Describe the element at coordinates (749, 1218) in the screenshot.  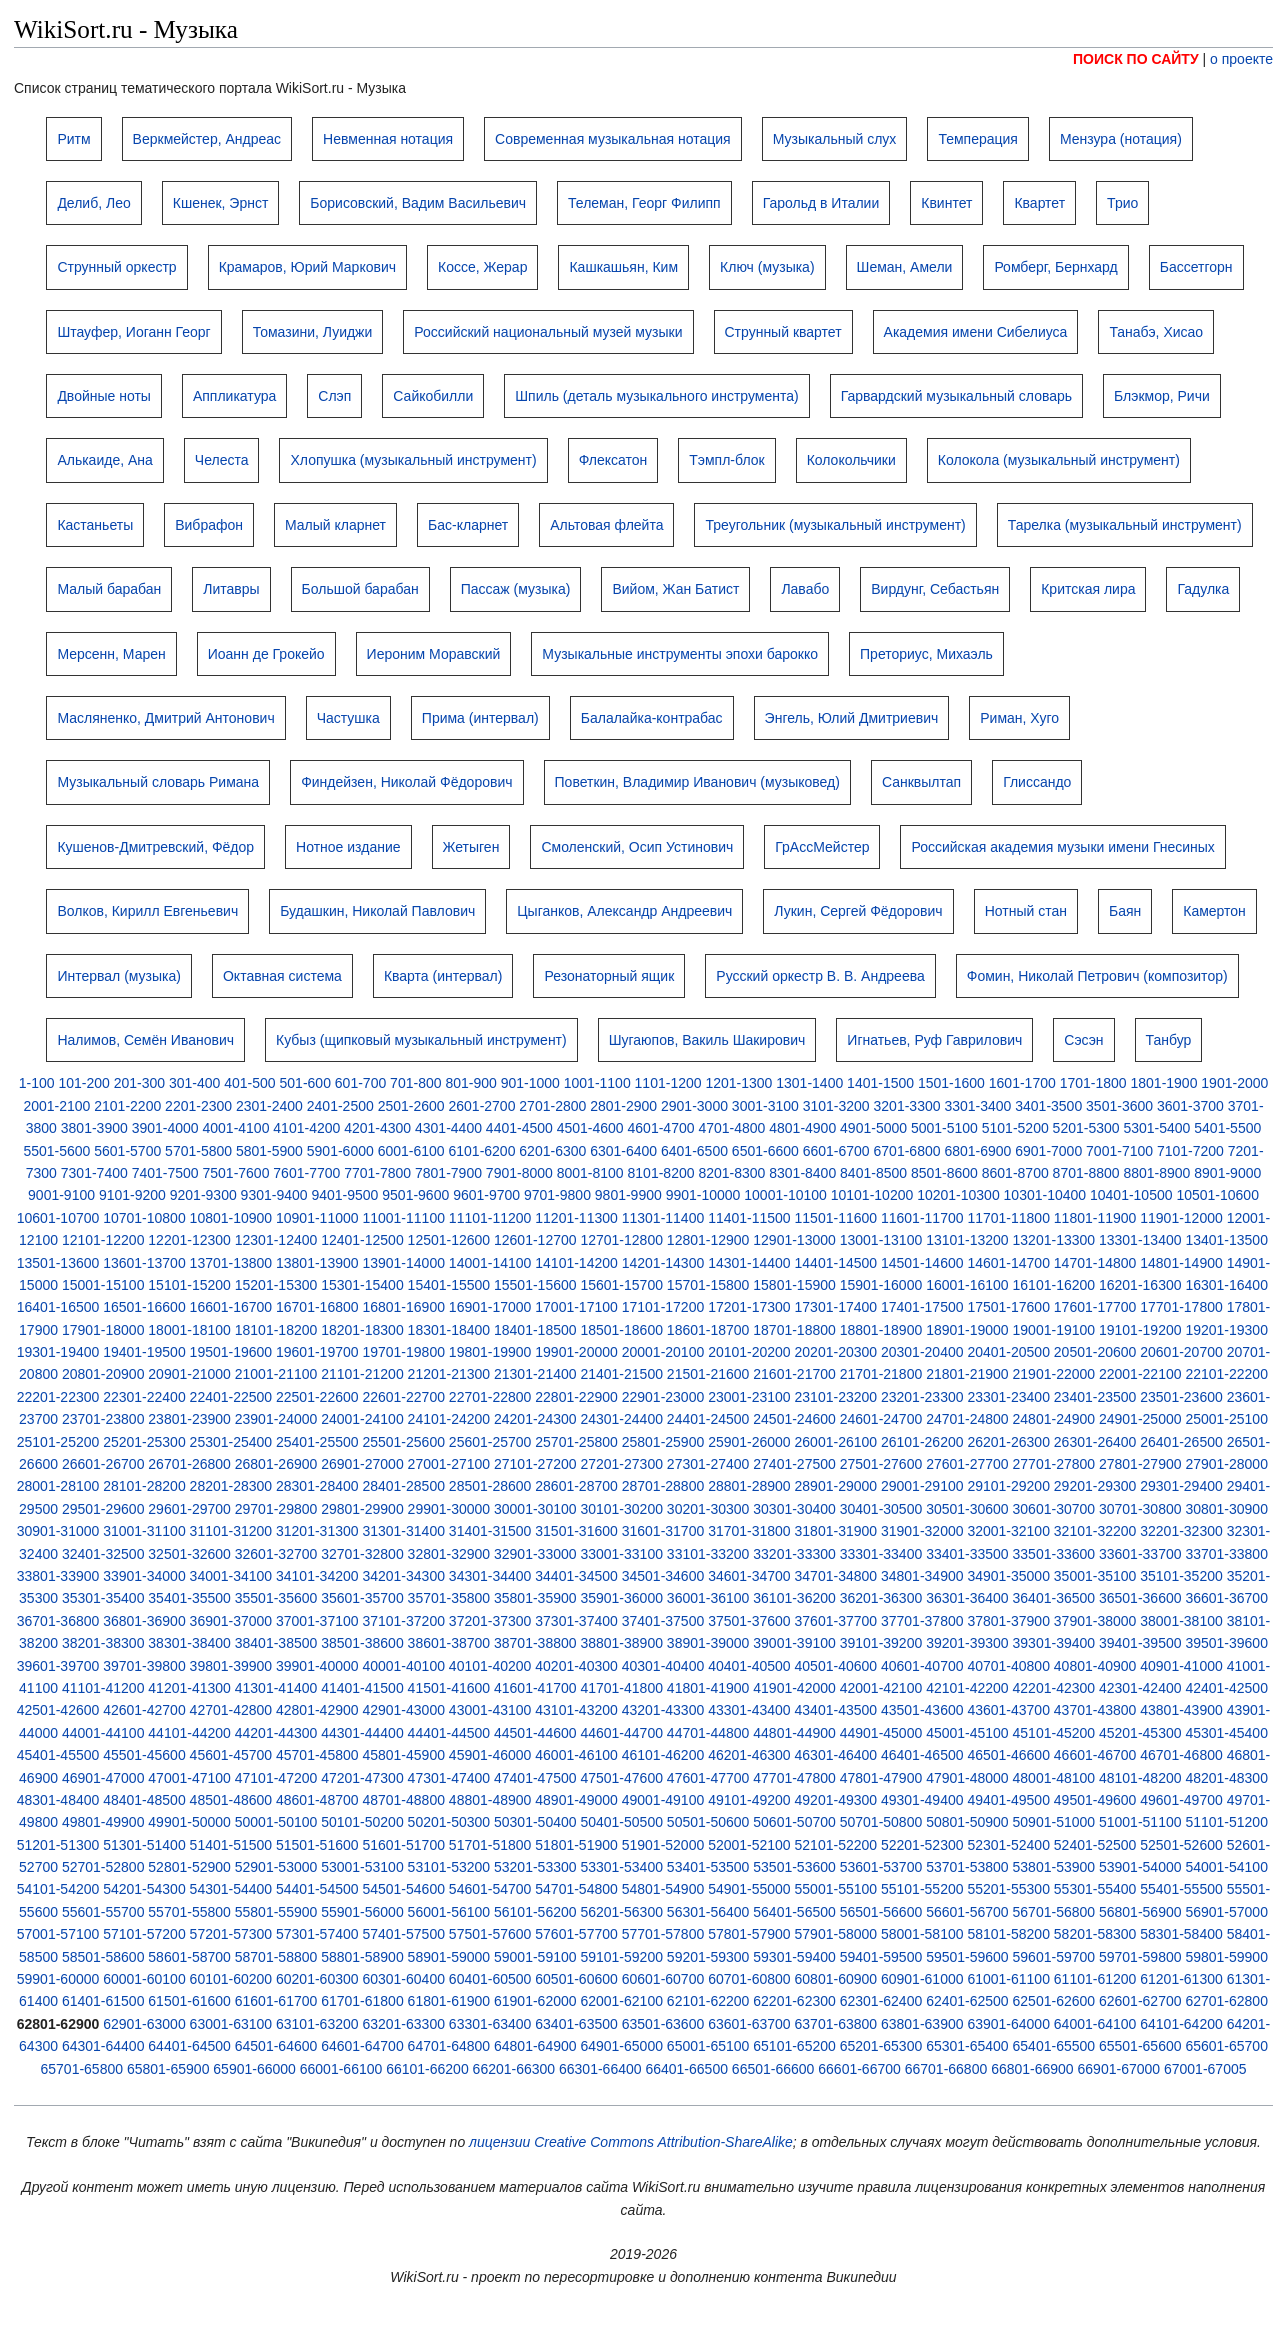
I see `11401-11500` at that location.